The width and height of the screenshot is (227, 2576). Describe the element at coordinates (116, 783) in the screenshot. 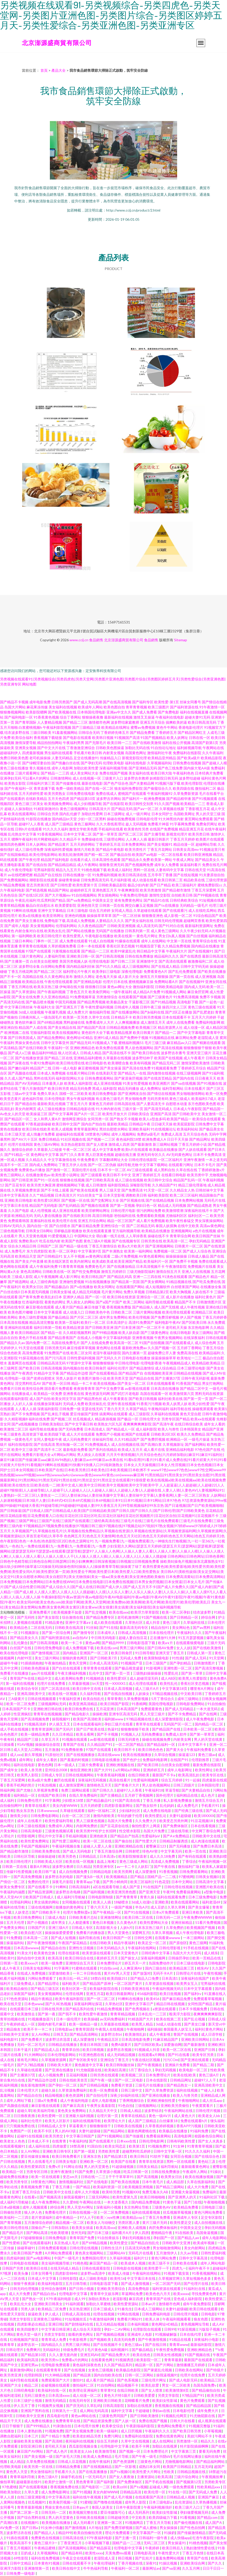

I see `国产色产综合色` at that location.